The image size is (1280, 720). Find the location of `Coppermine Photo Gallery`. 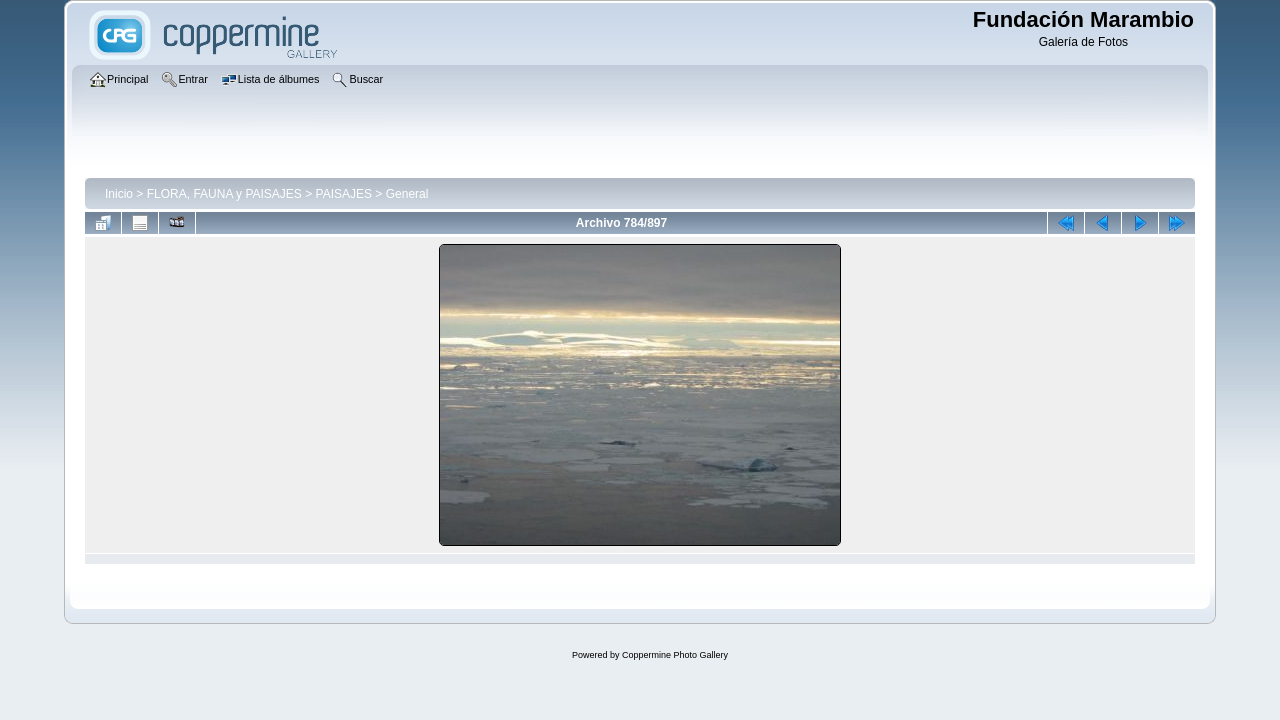

Coppermine Photo Gallery is located at coordinates (675, 655).